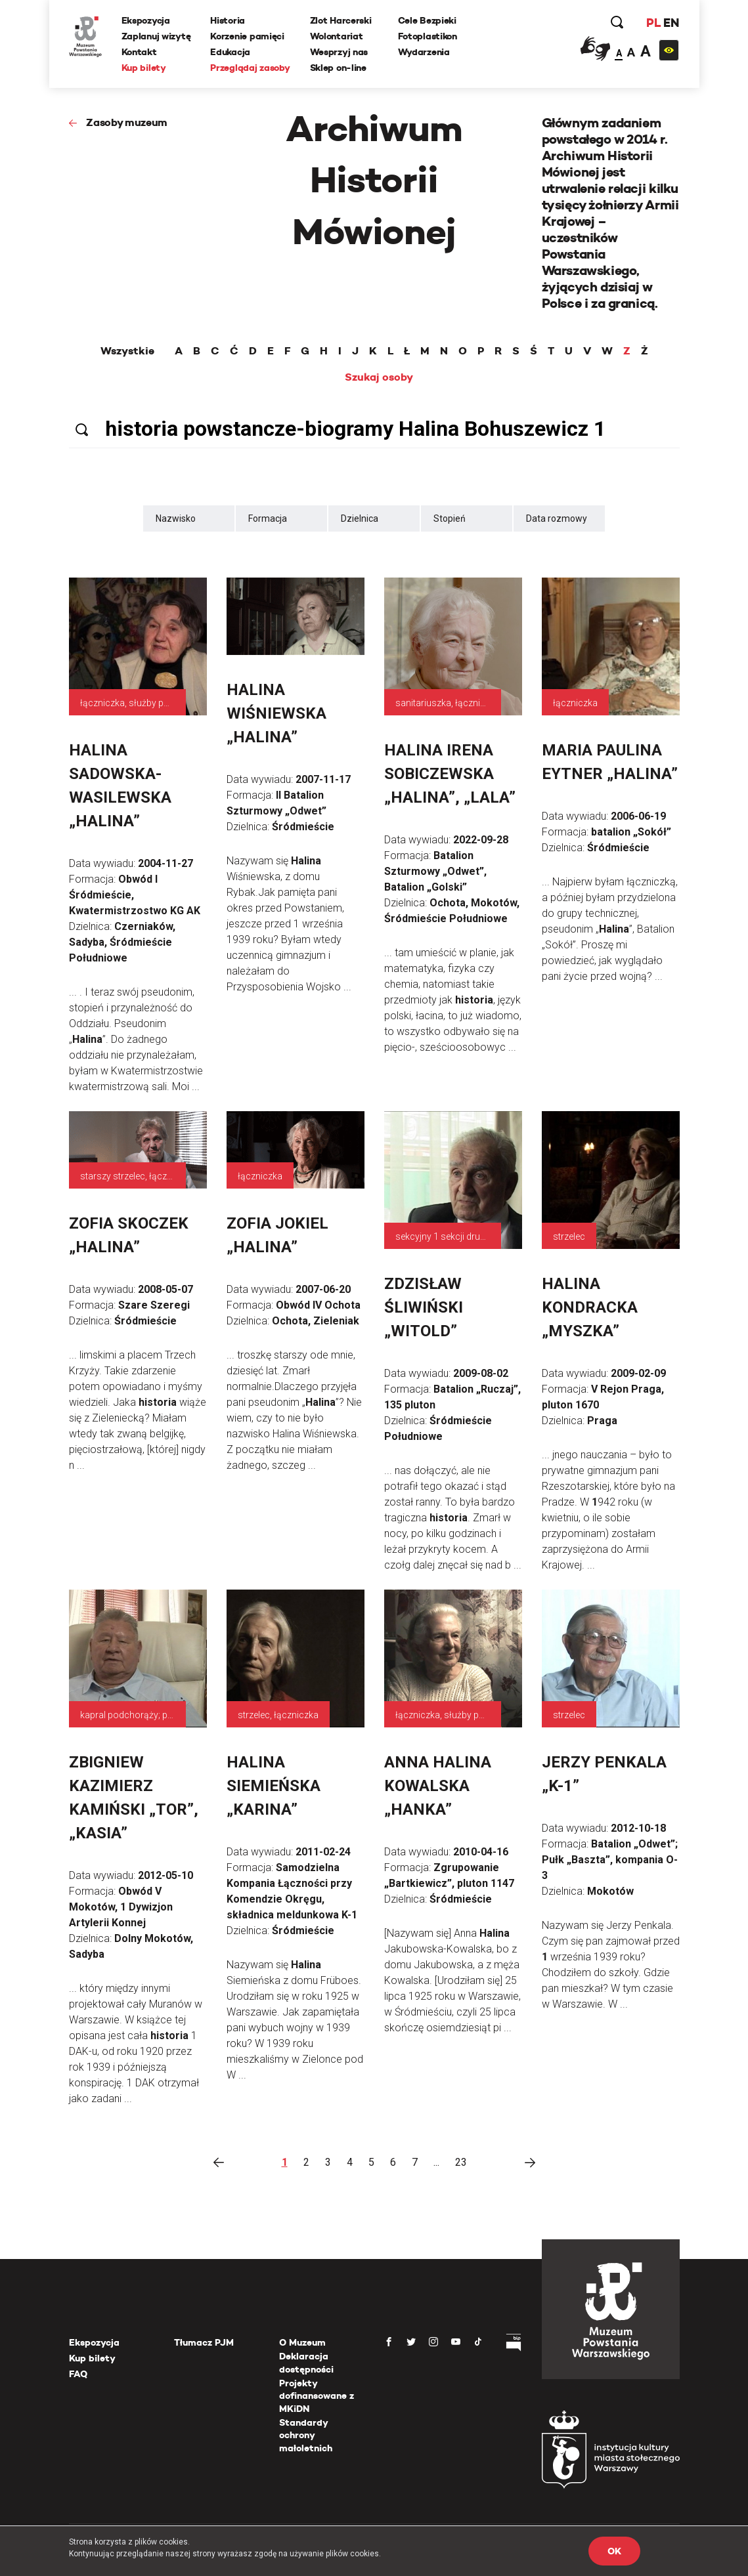 This screenshot has height=2576, width=748. What do you see at coordinates (339, 52) in the screenshot?
I see `Wesprzyj nas` at bounding box center [339, 52].